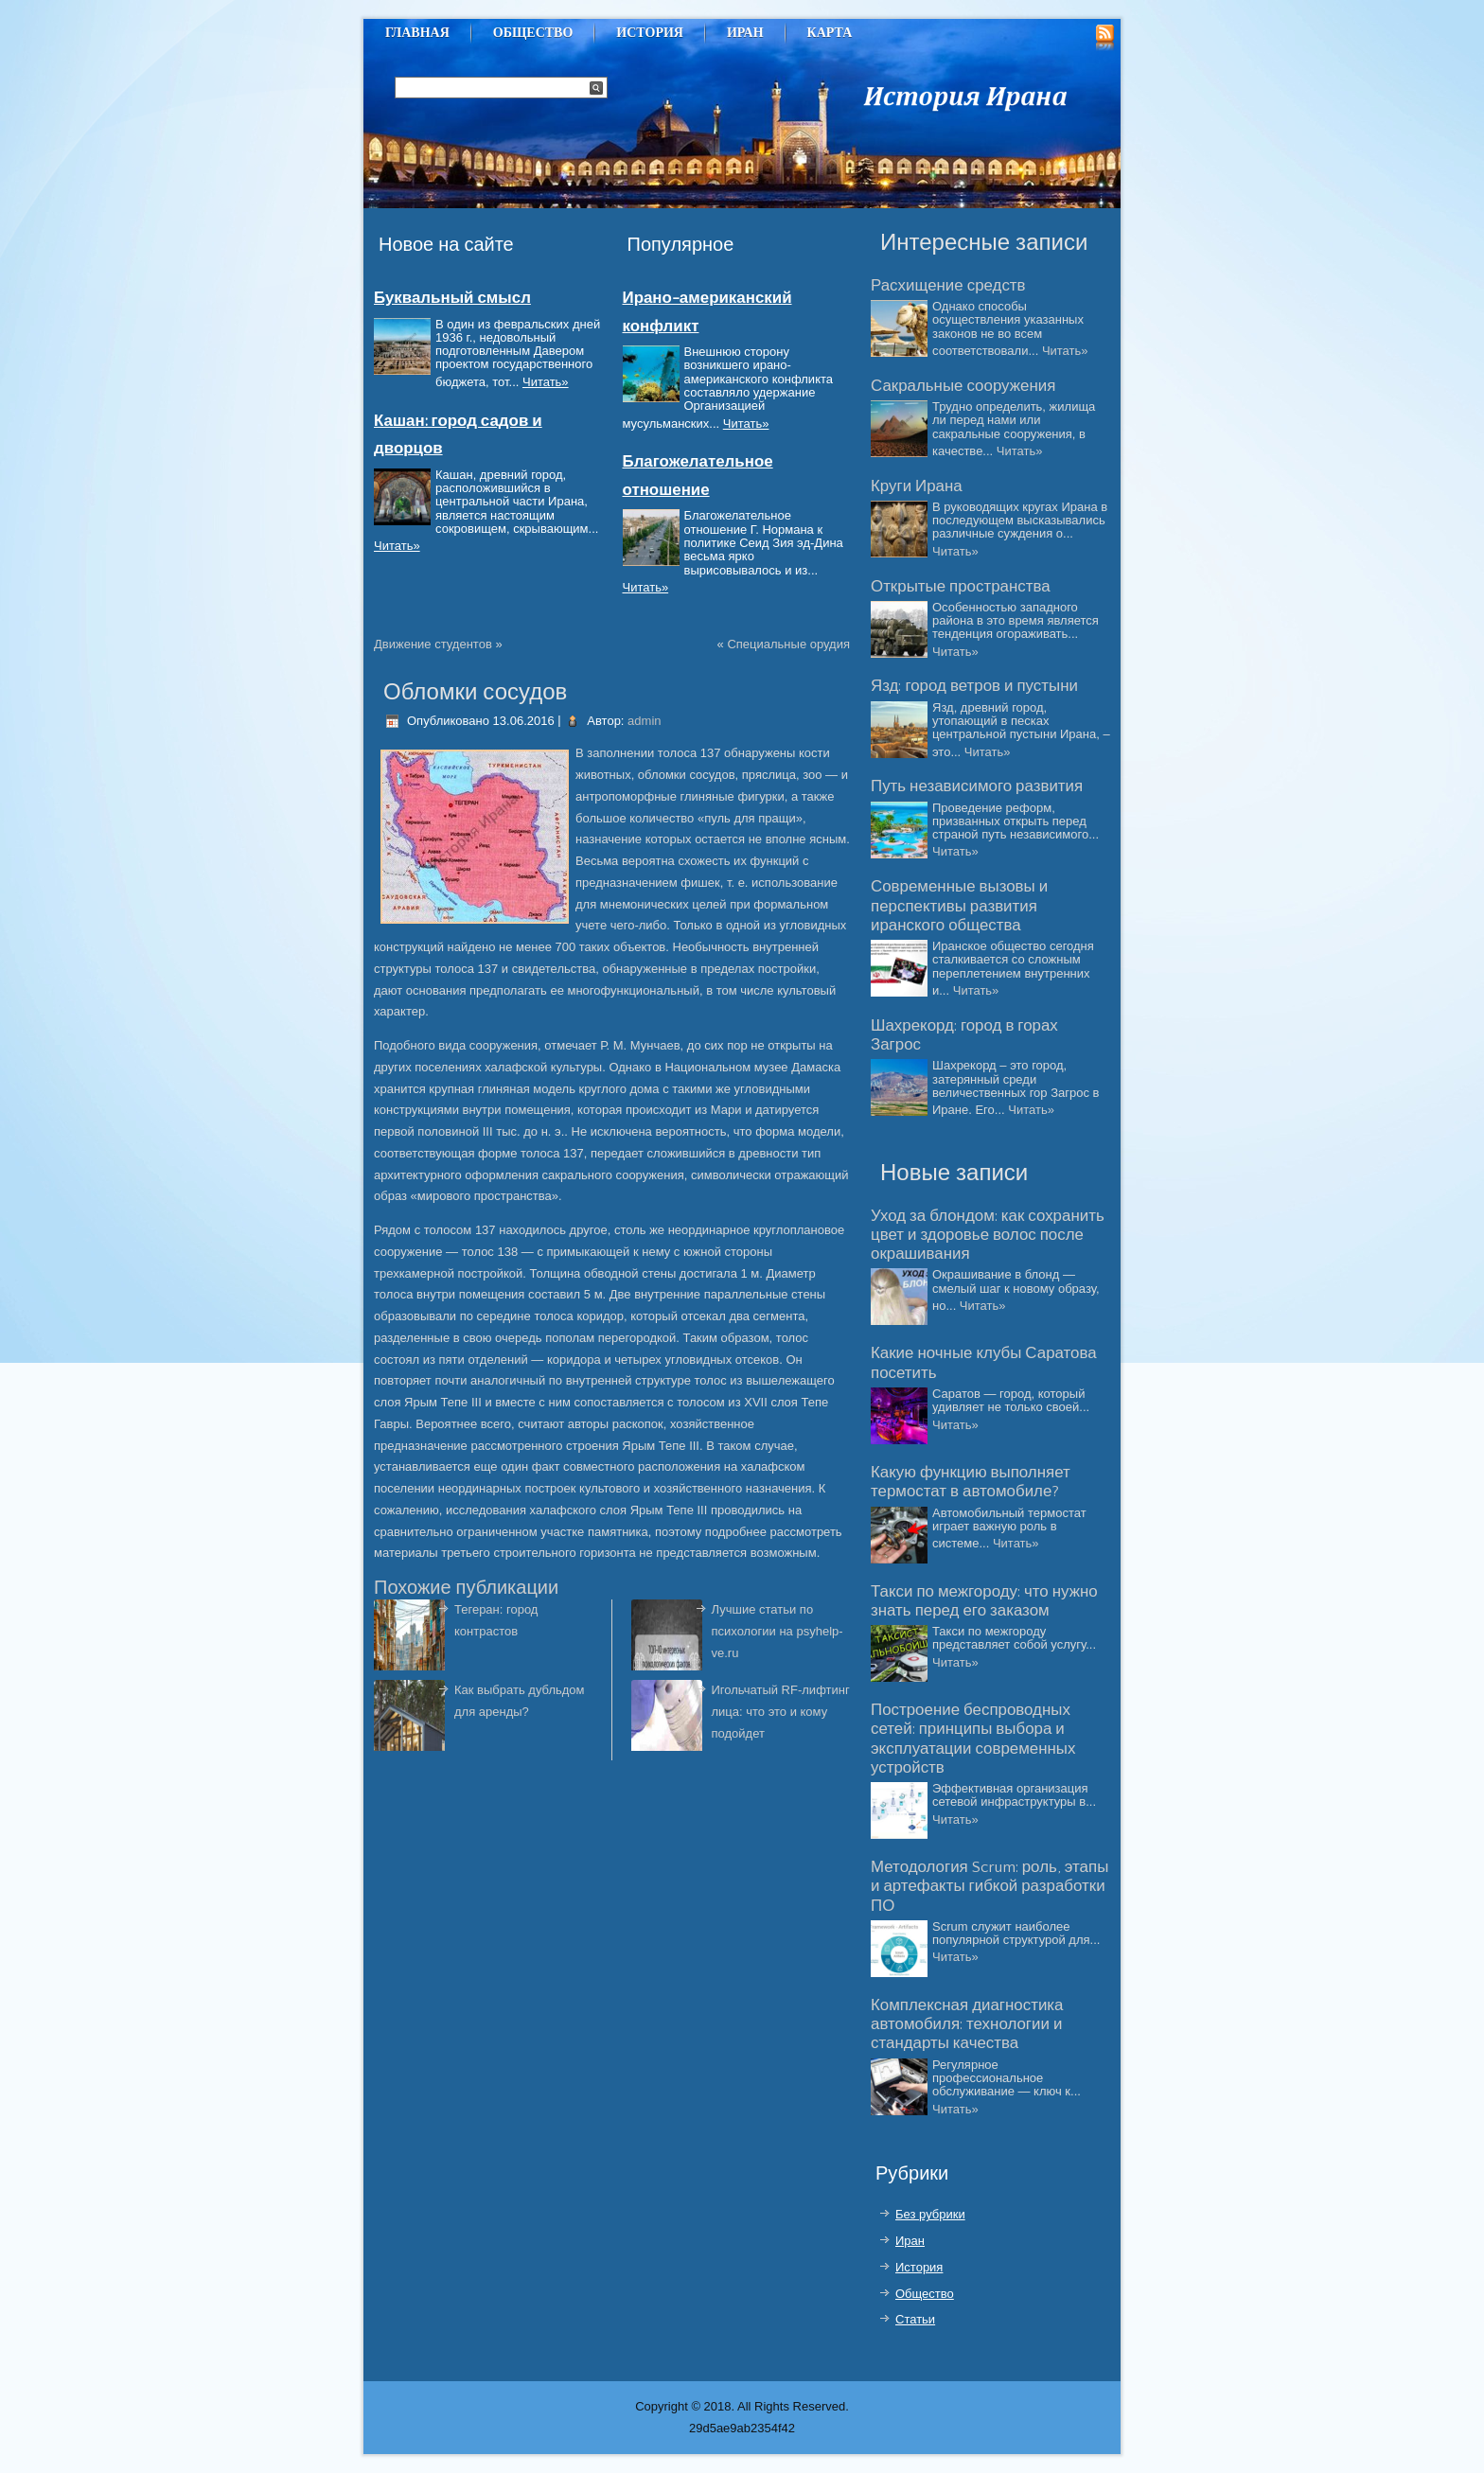  What do you see at coordinates (649, 33) in the screenshot?
I see `История` at bounding box center [649, 33].